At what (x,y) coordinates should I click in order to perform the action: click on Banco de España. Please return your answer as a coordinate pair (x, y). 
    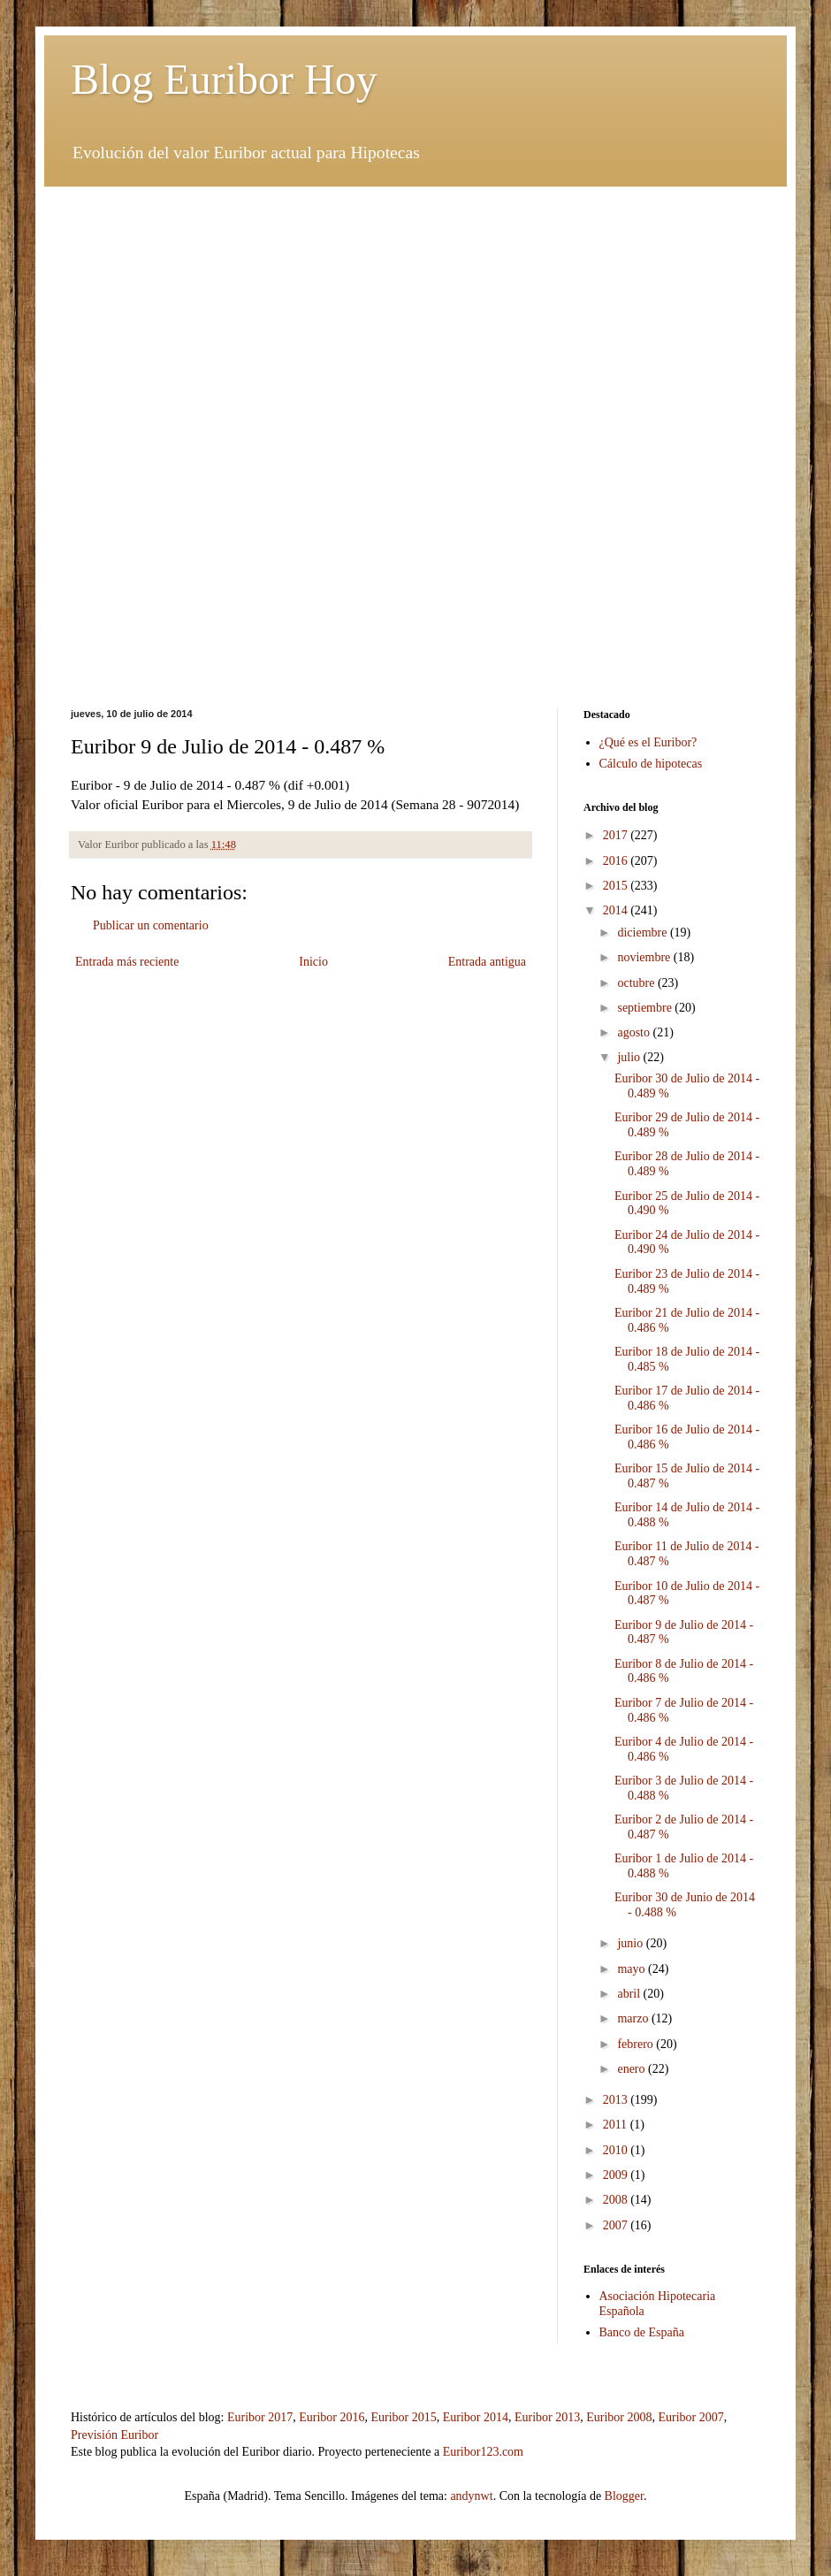
    Looking at the image, I should click on (641, 2332).